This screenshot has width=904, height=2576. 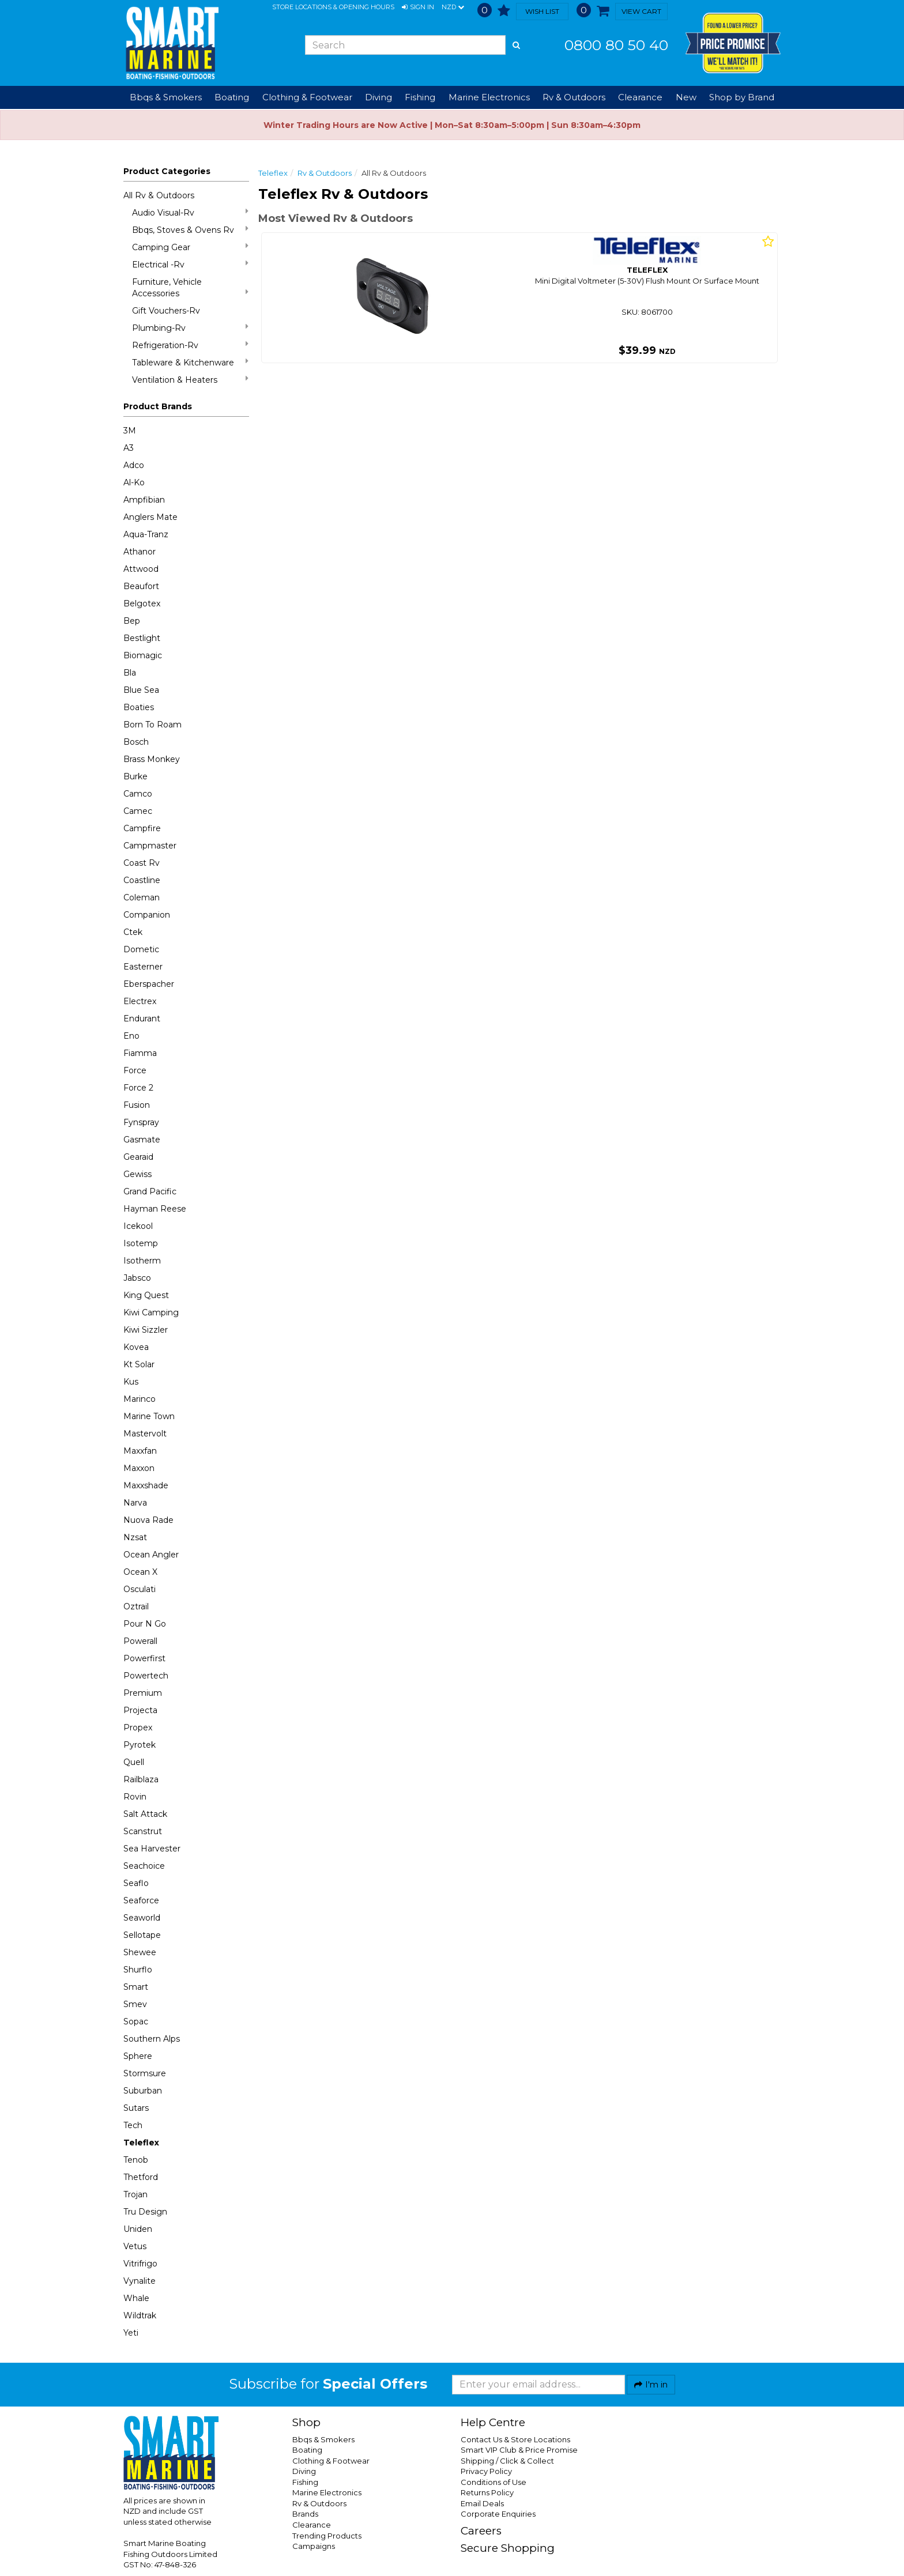 I want to click on Uniden, so click(x=137, y=2229).